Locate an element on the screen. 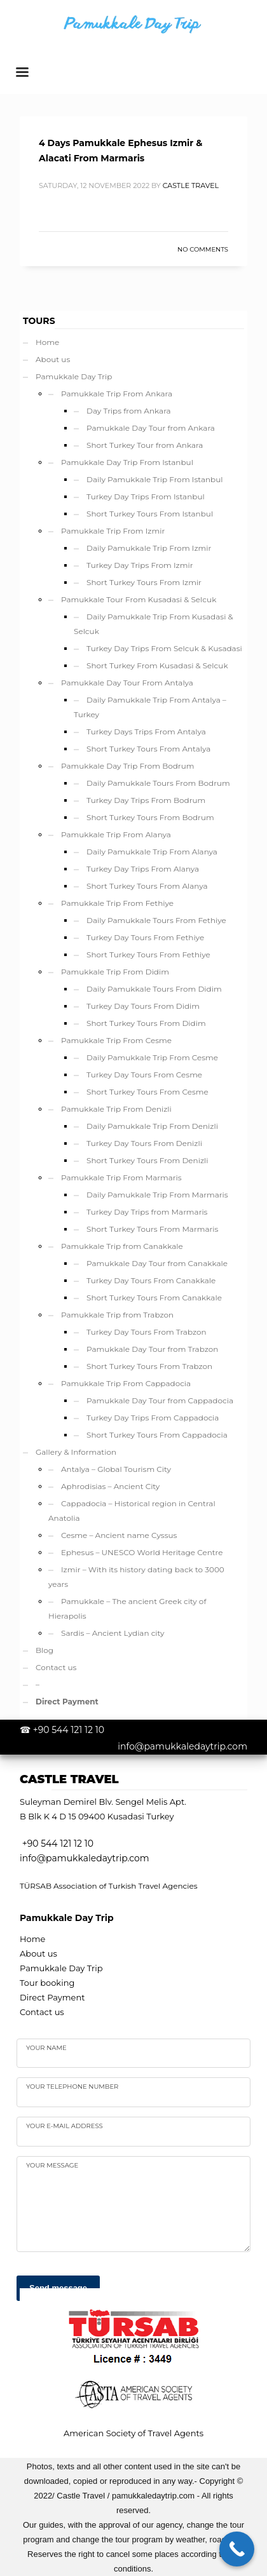 Image resolution: width=267 pixels, height=2576 pixels. Pamukkale Day Tour from Ankara is located at coordinates (150, 428).